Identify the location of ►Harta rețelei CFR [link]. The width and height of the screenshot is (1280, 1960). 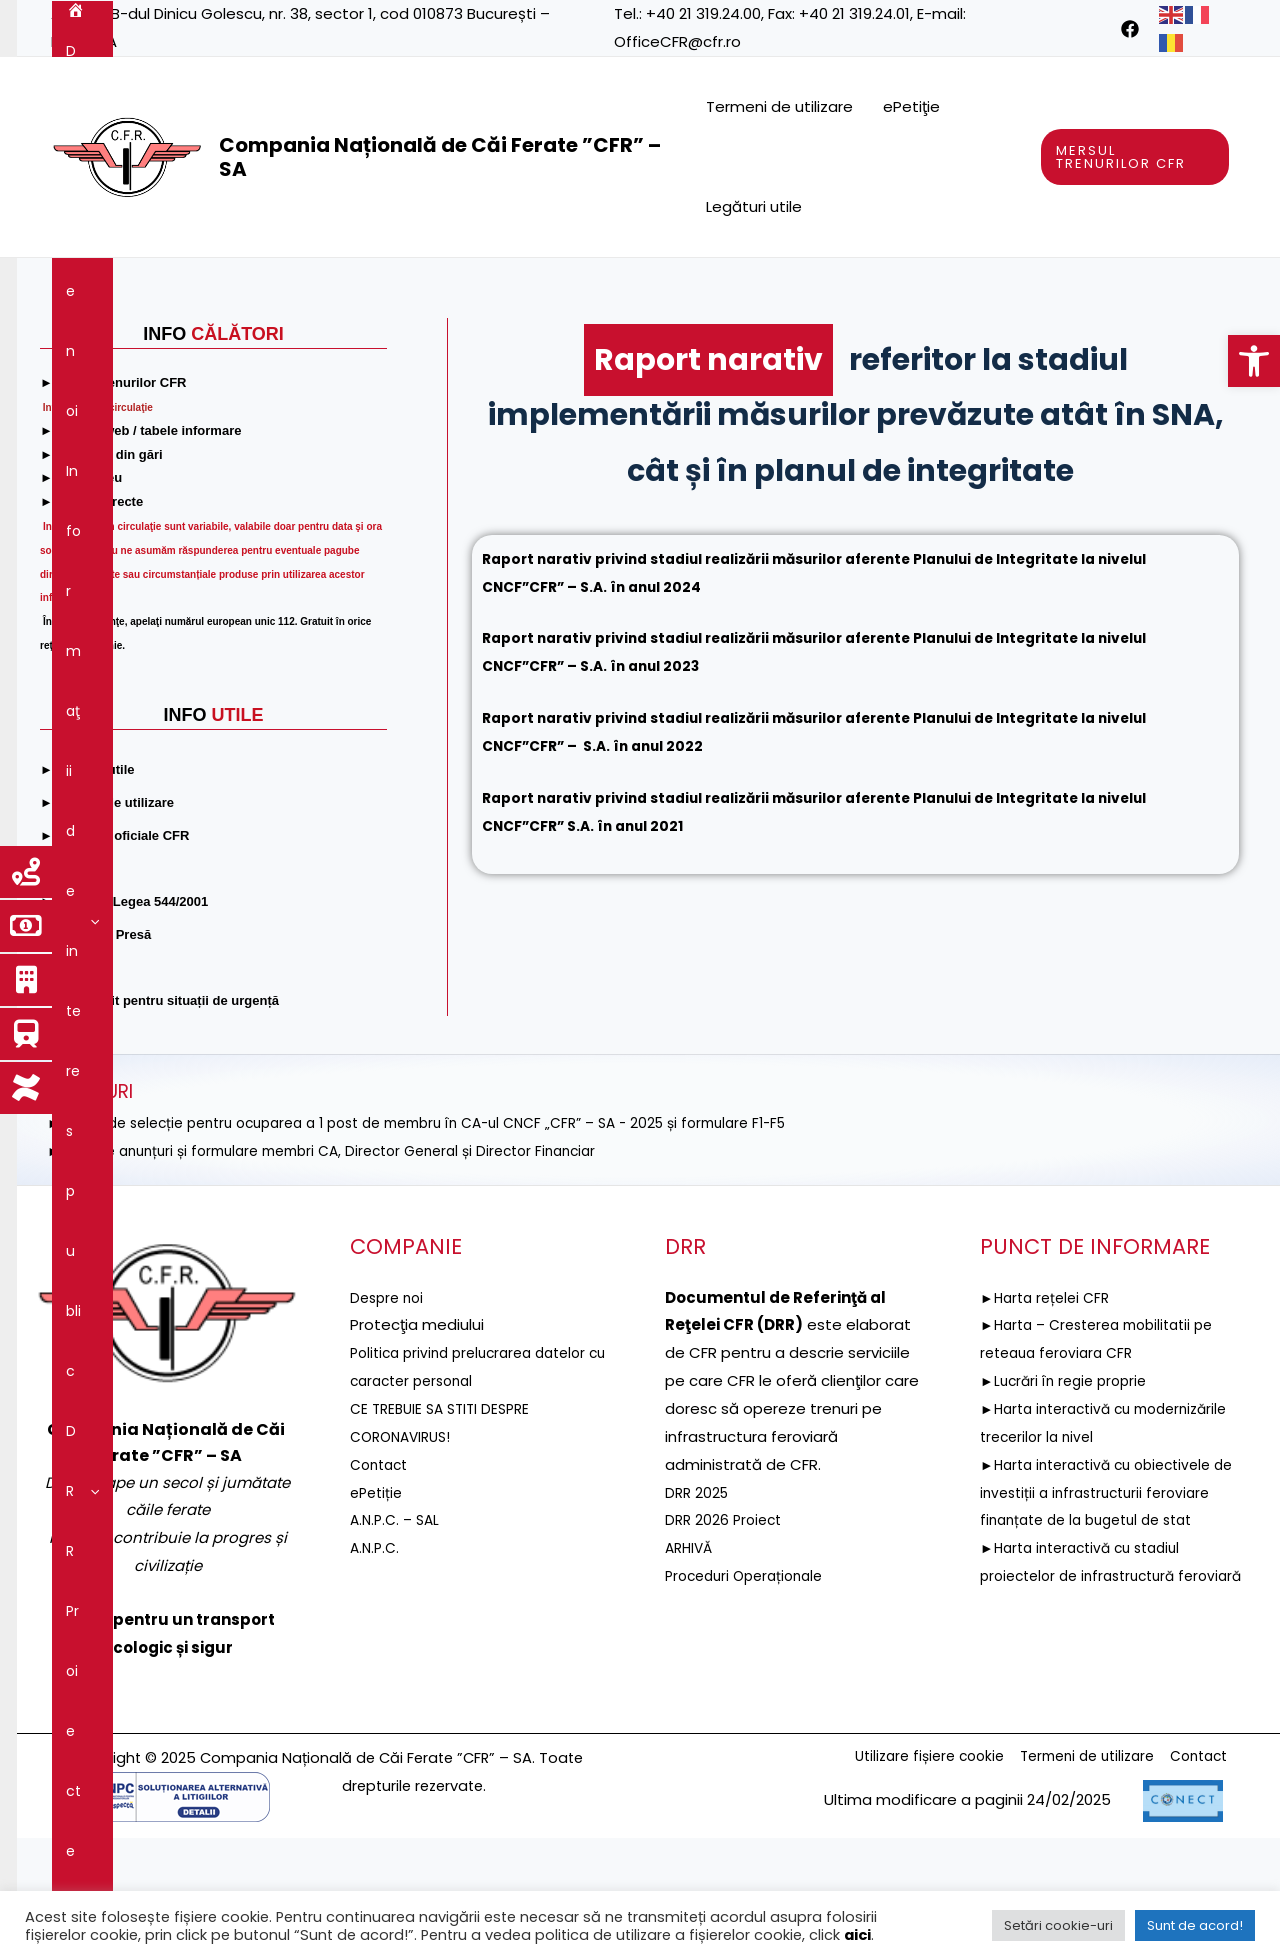
(1049, 1418).